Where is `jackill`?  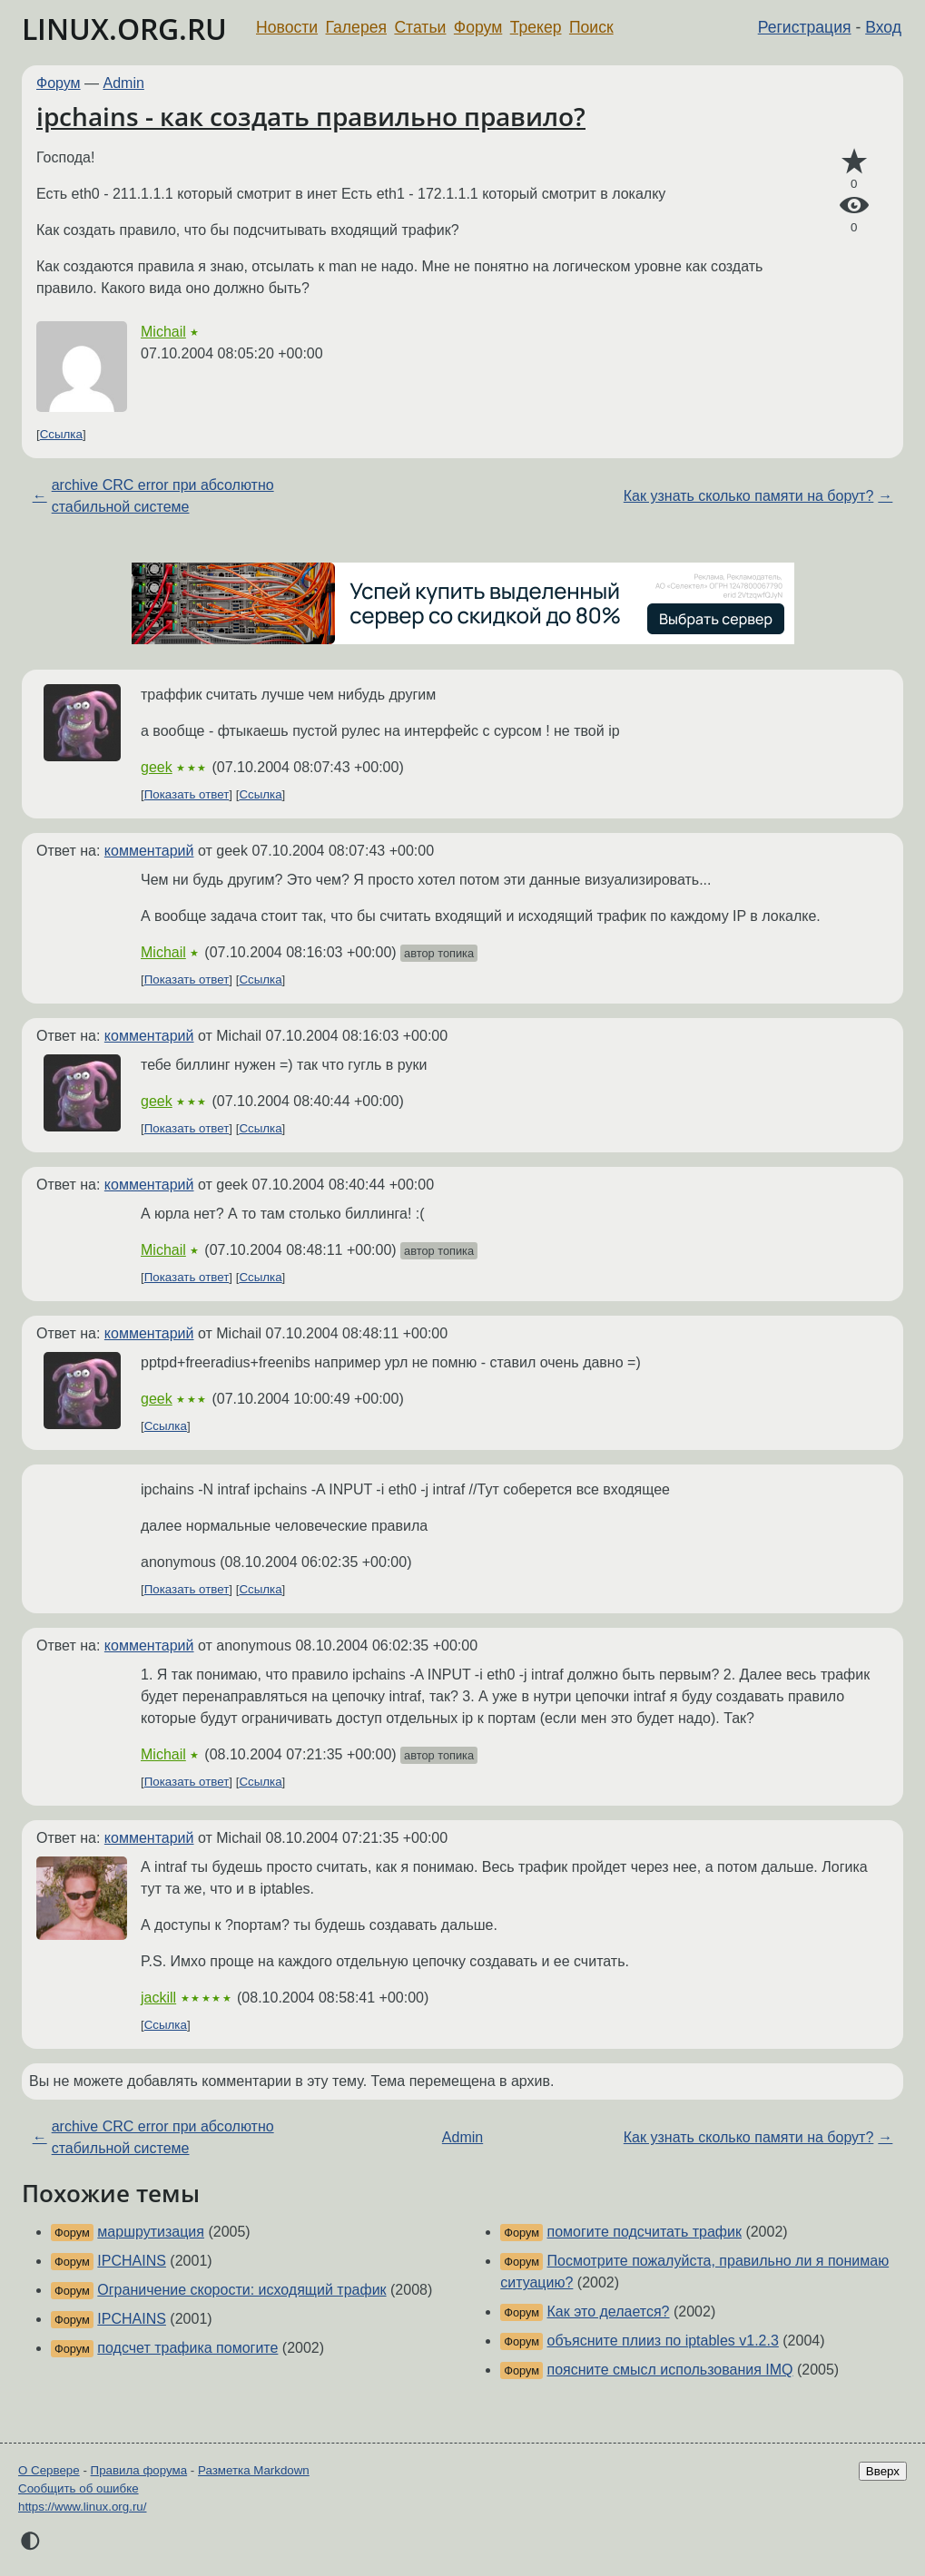 jackill is located at coordinates (158, 1997).